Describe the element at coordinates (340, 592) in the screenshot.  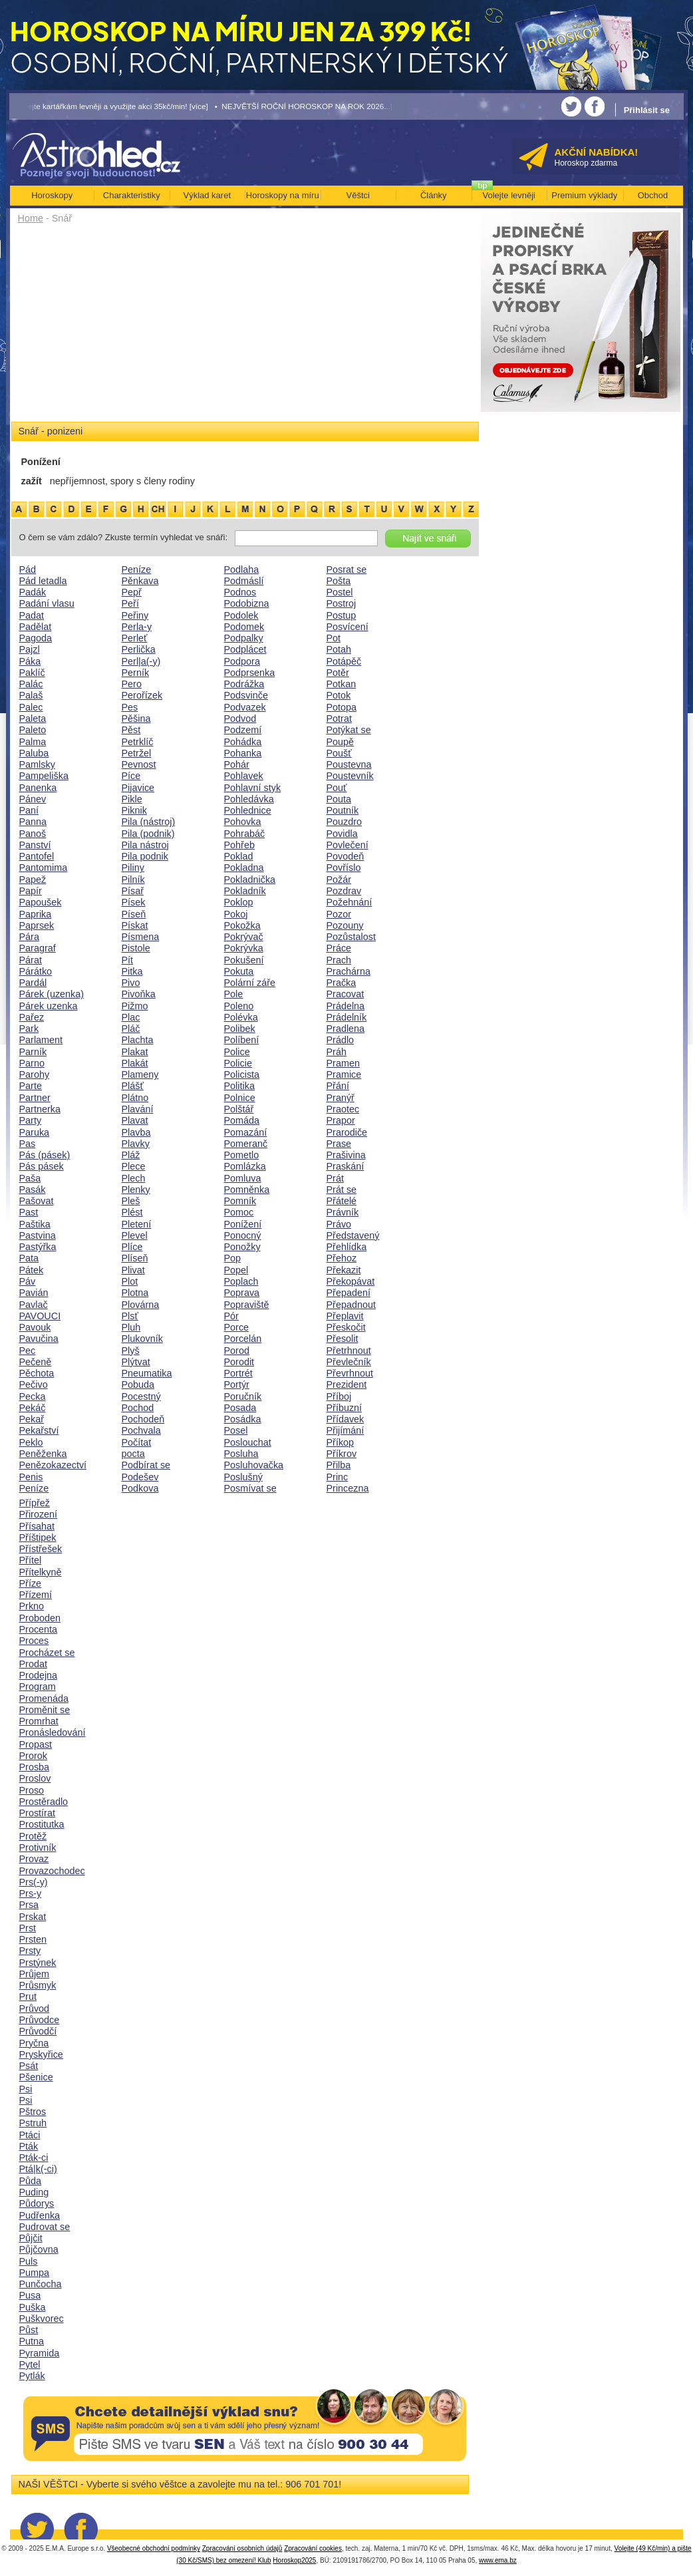
I see `Postel` at that location.